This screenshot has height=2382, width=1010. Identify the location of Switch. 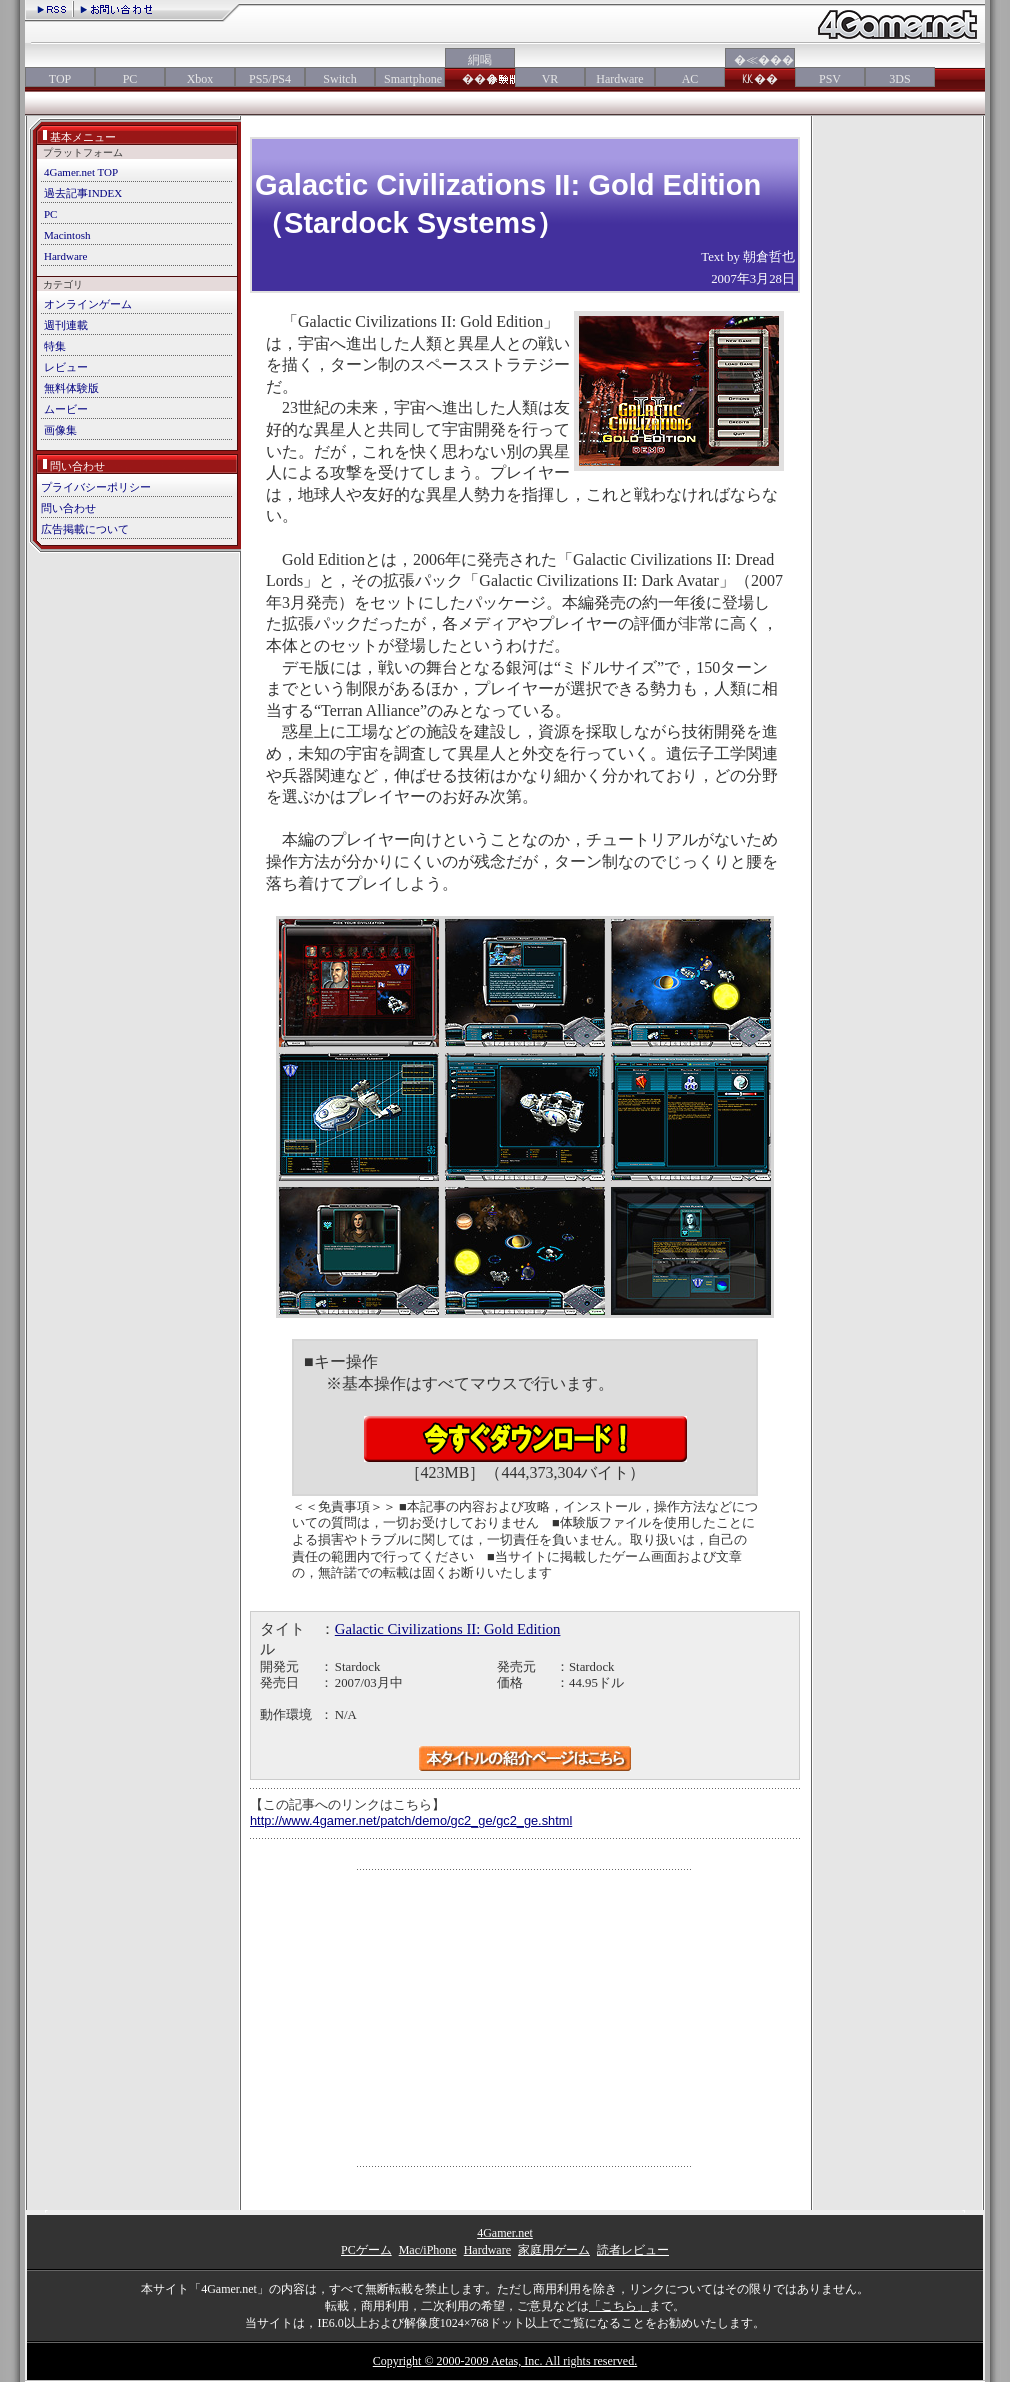
(339, 79).